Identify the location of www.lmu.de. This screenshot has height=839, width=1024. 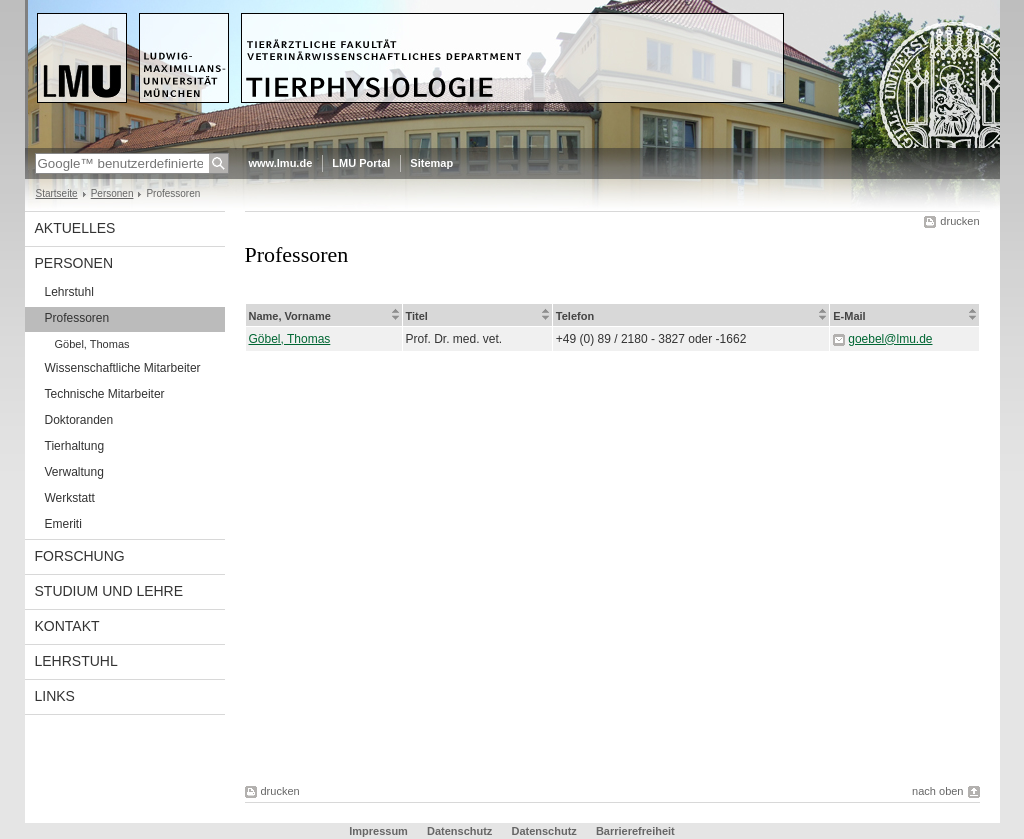
(281, 163).